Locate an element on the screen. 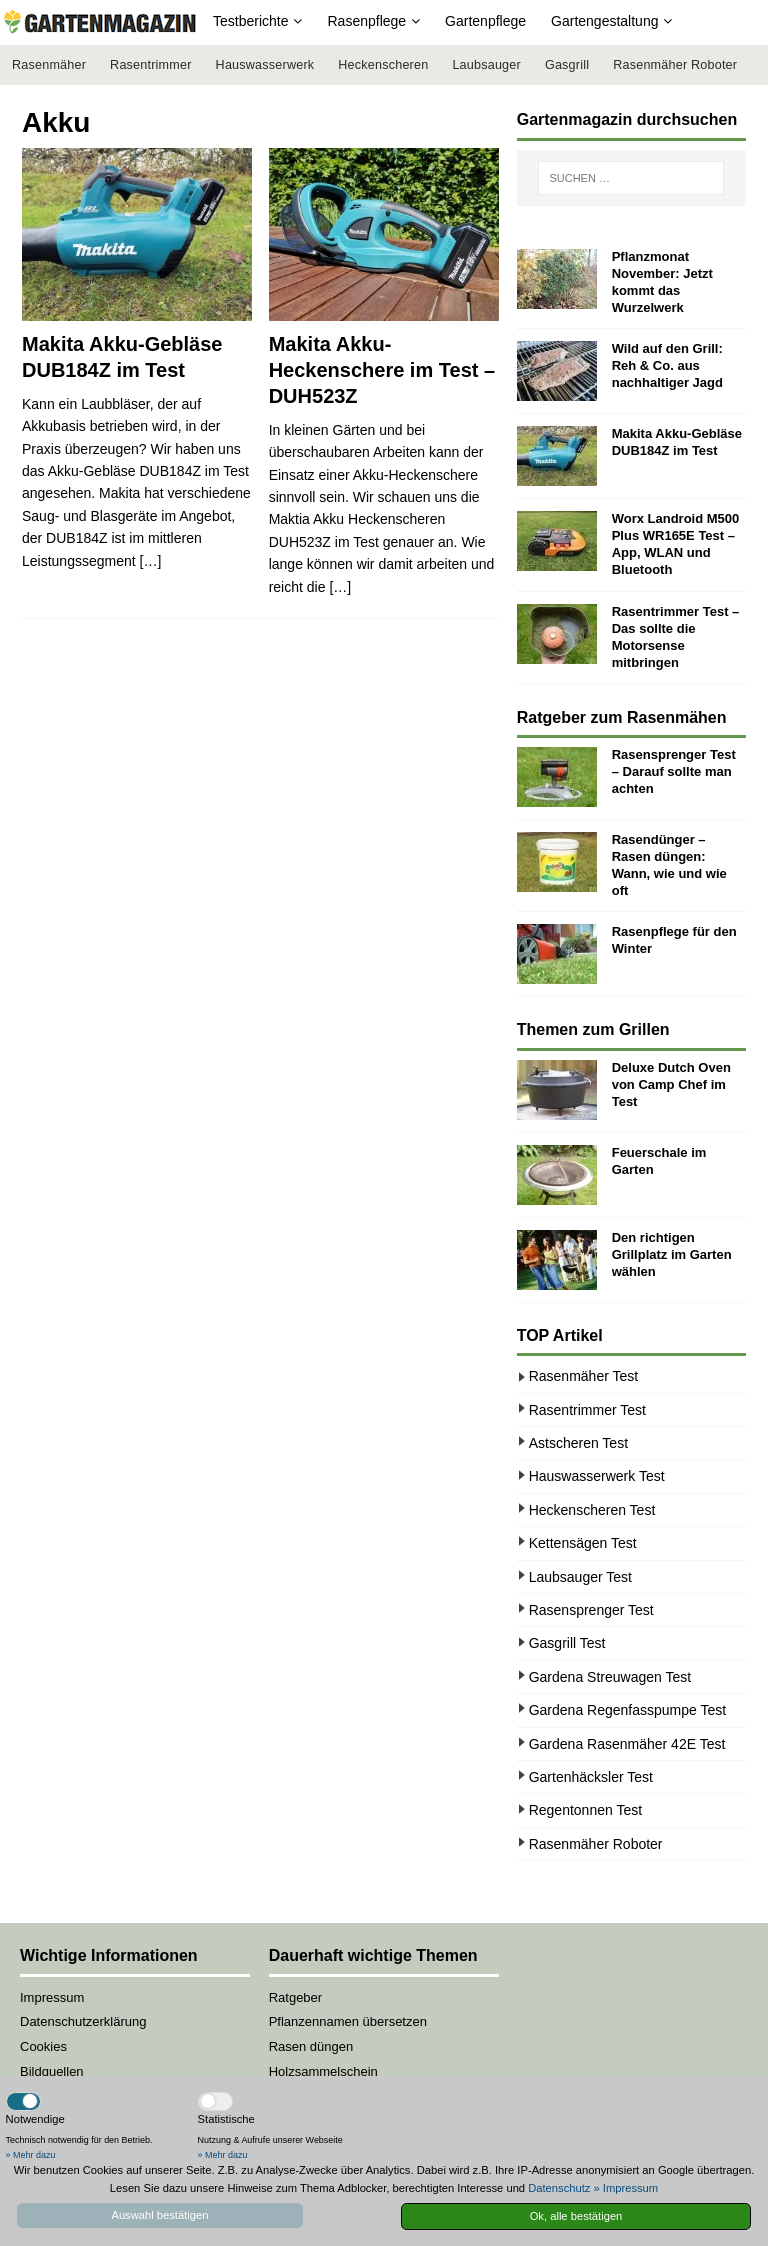  Heckenscheren Test is located at coordinates (592, 1510).